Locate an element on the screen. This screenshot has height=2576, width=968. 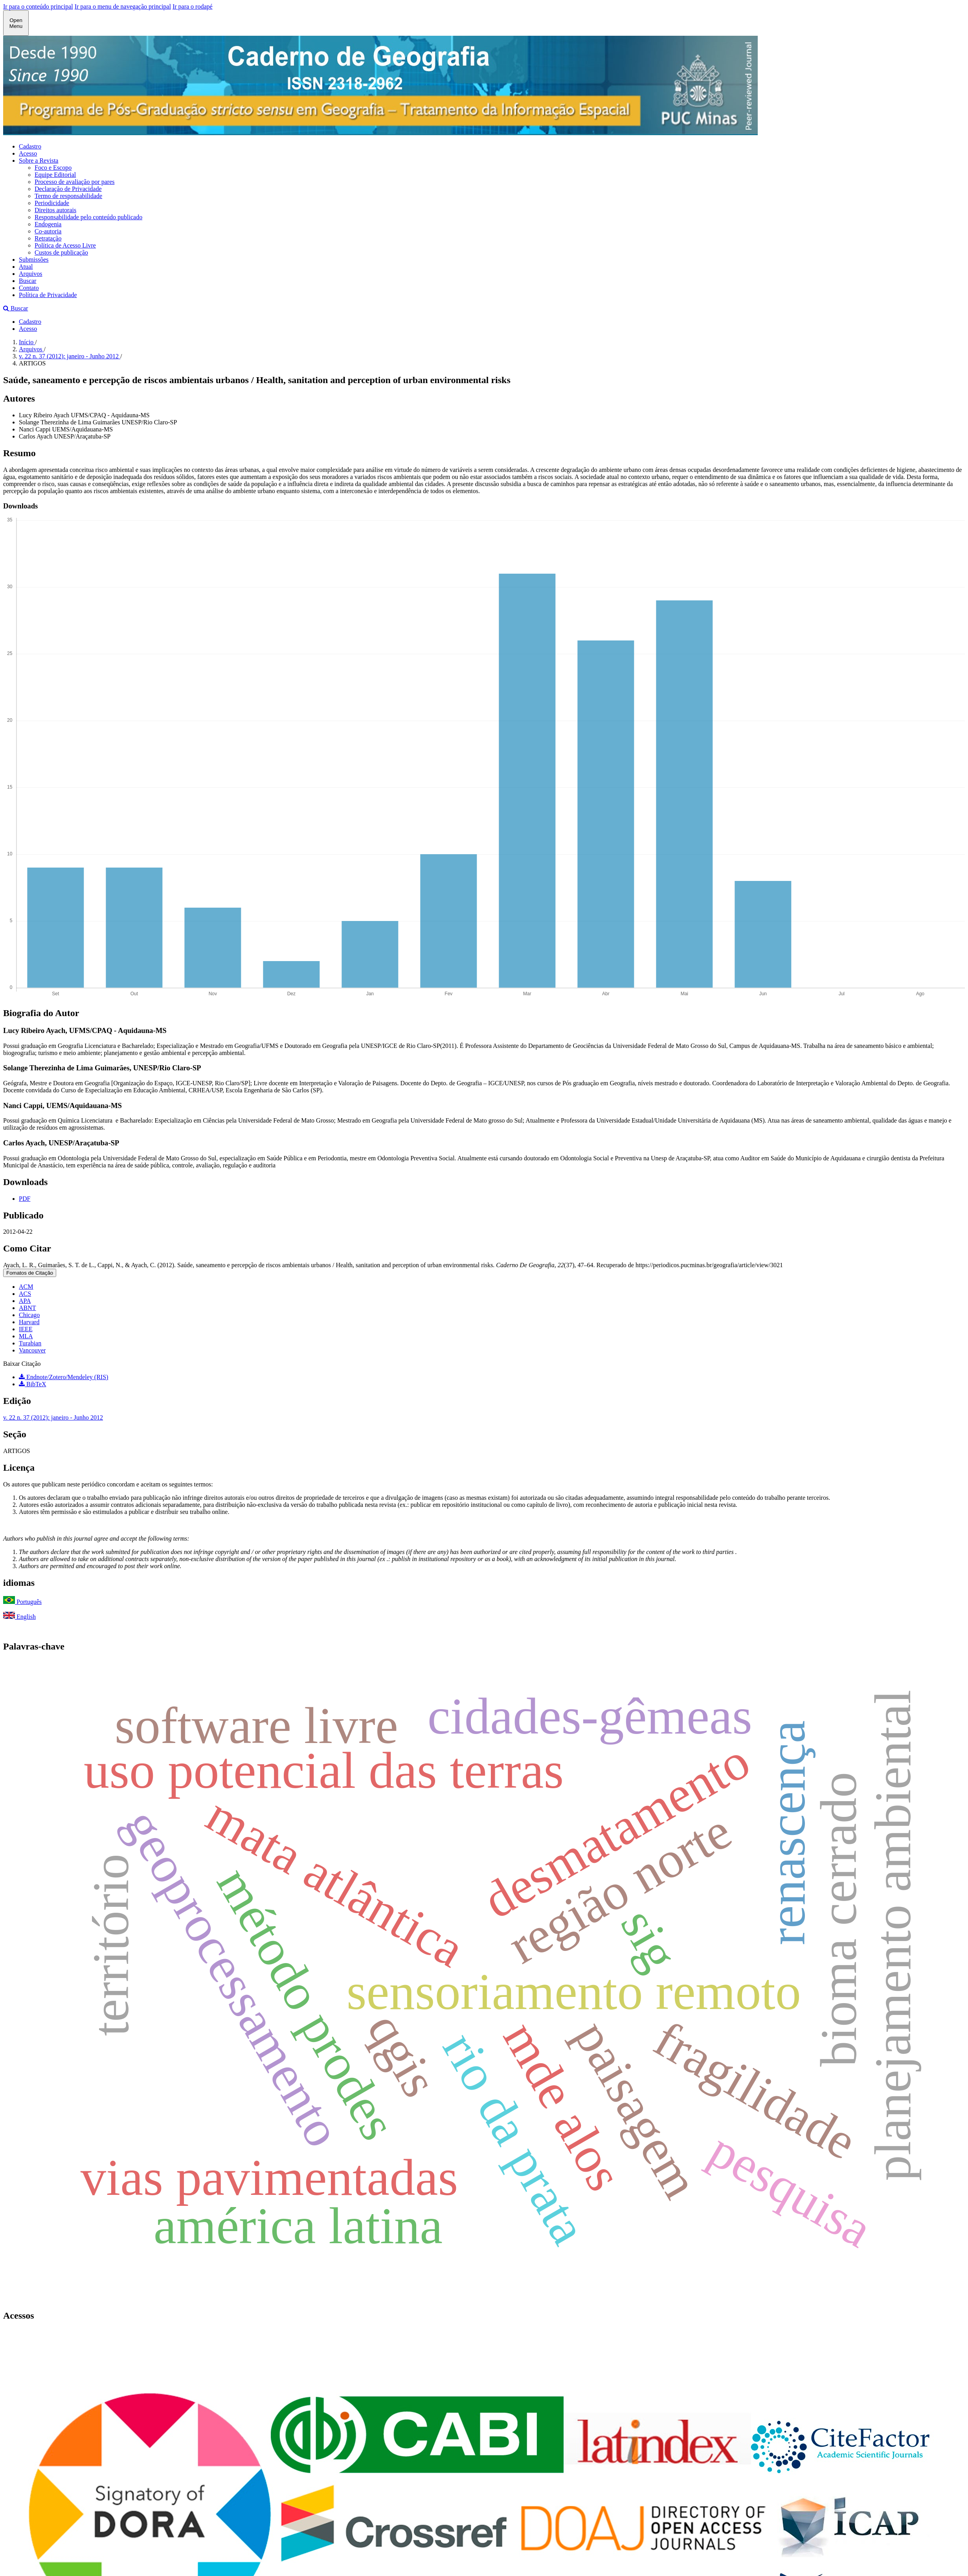
Português is located at coordinates (22, 1601).